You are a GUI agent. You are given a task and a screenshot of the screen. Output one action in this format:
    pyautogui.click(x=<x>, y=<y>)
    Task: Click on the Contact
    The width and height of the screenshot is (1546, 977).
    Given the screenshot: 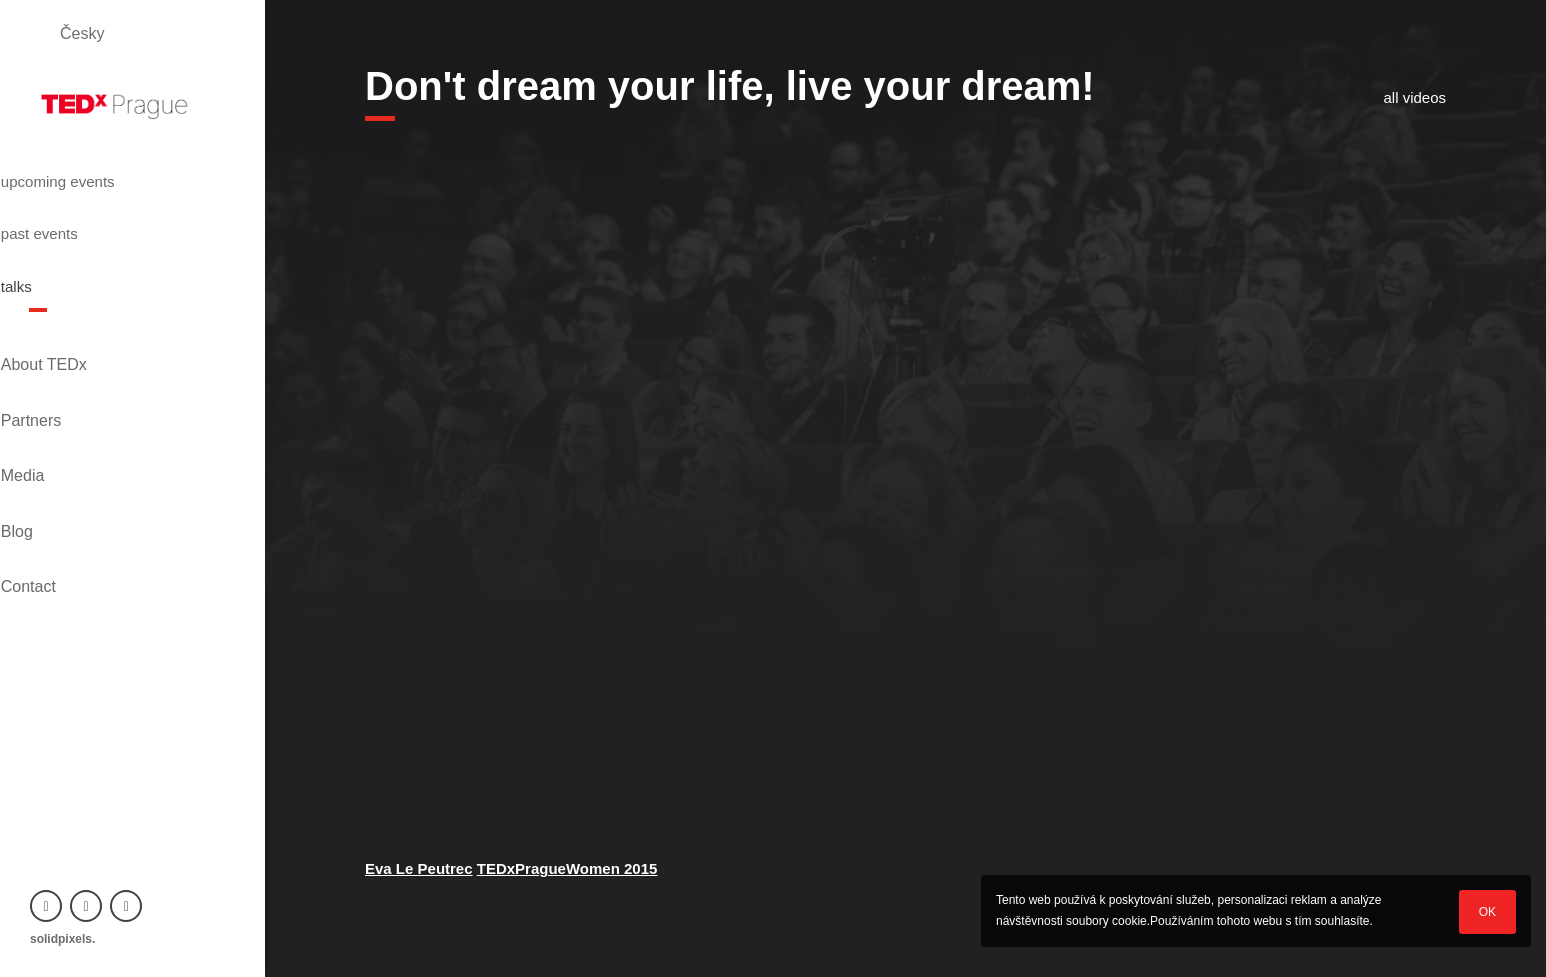 What is the action you would take?
    pyautogui.click(x=57, y=440)
    